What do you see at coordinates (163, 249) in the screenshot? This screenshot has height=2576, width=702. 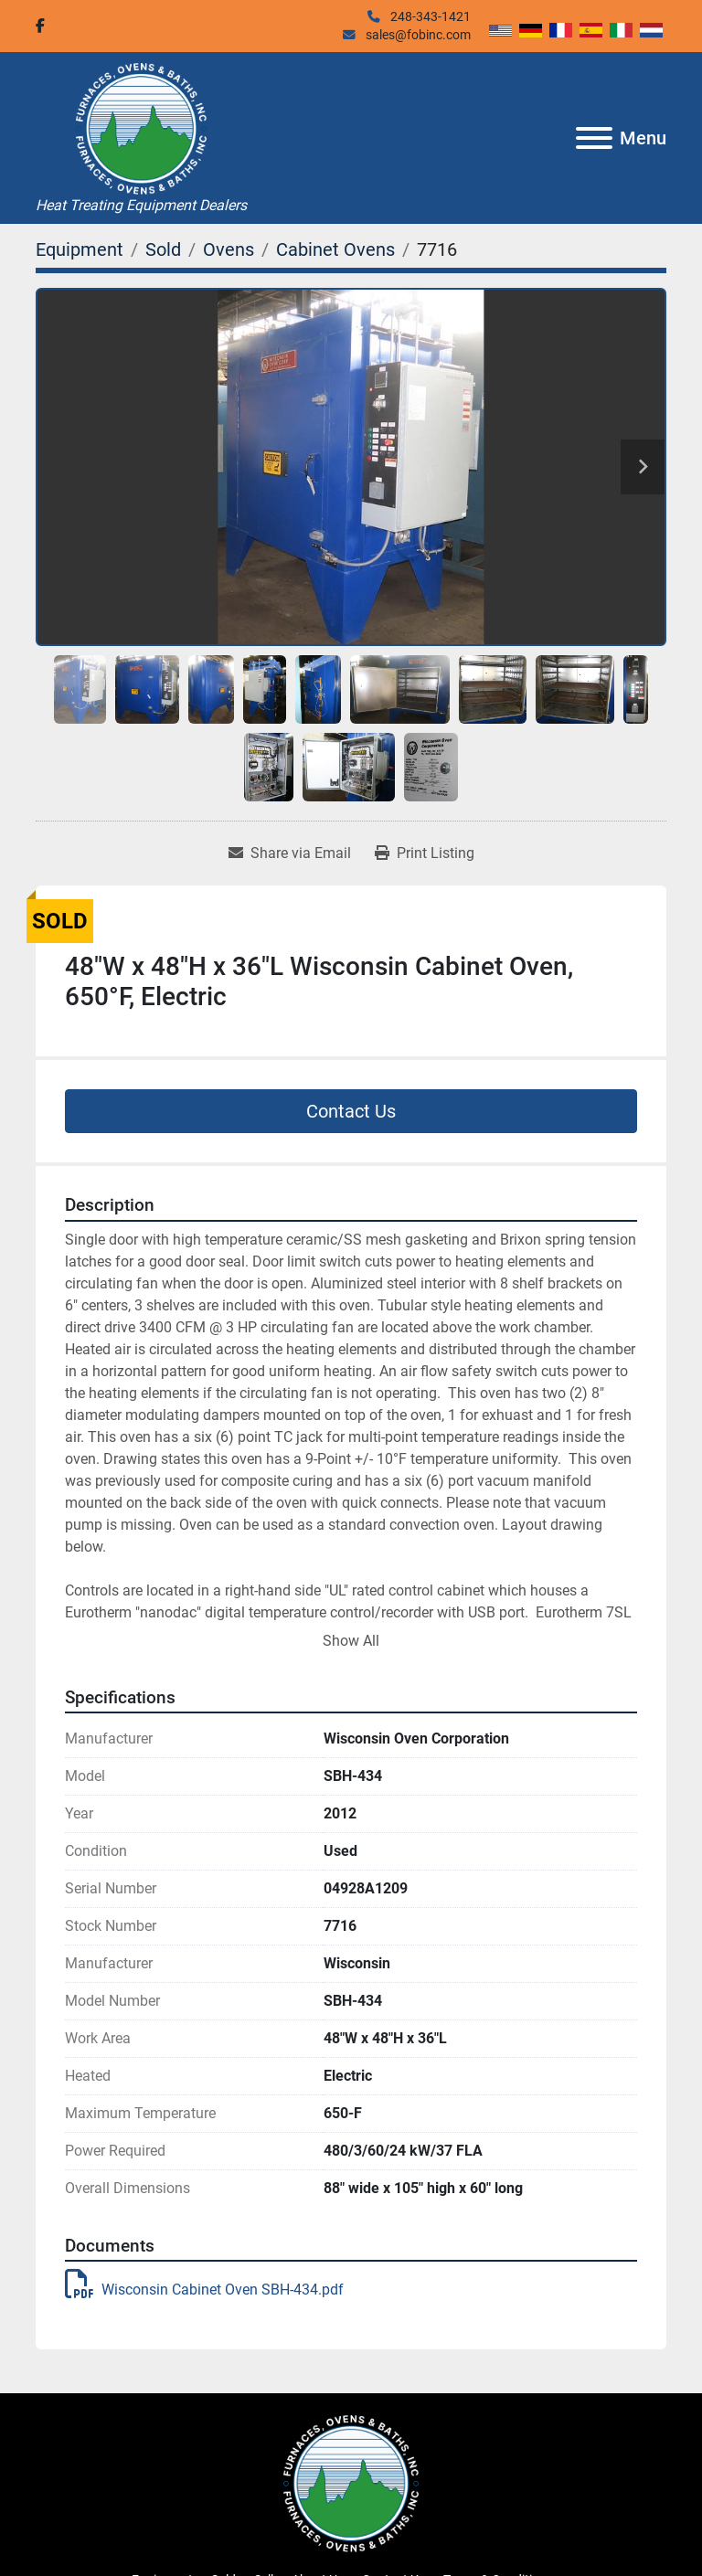 I see `[Sold]` at bounding box center [163, 249].